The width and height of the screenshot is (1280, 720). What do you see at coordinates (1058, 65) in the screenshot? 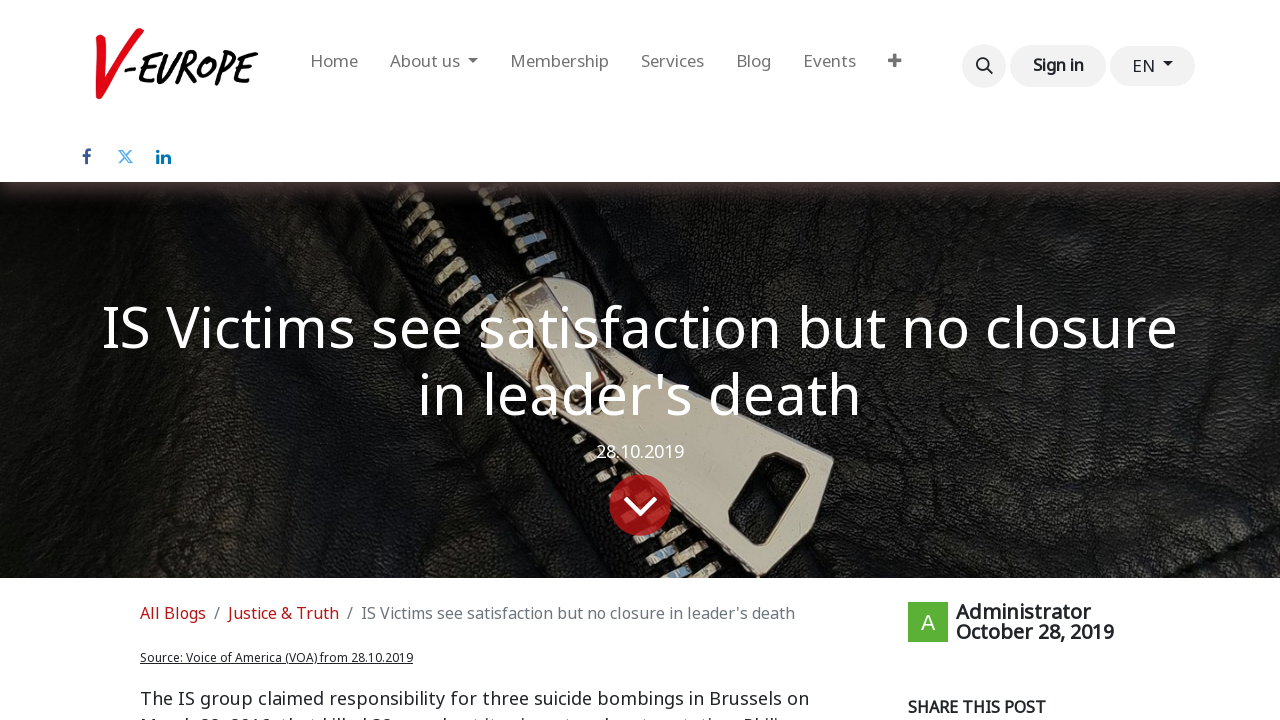
I see `Sign in` at bounding box center [1058, 65].